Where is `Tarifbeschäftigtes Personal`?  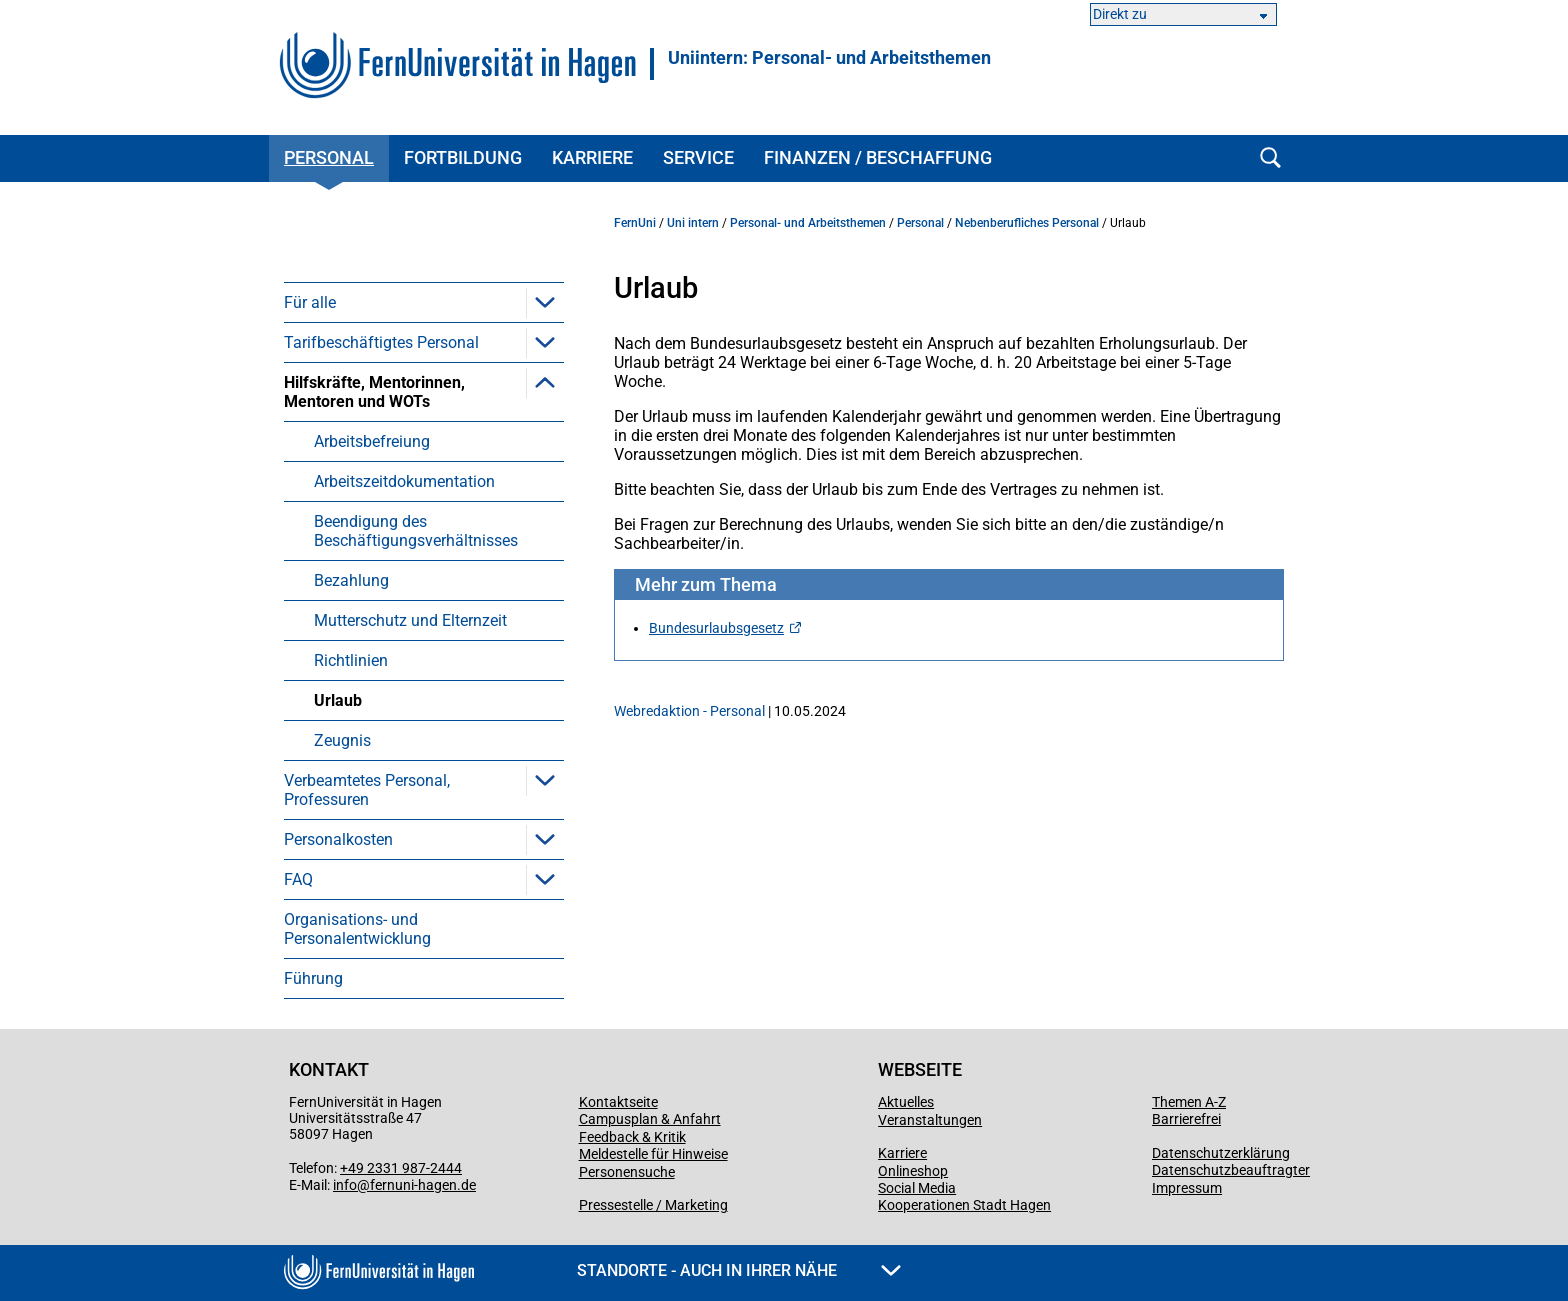 Tarifbeschäftigtes Personal is located at coordinates (381, 342).